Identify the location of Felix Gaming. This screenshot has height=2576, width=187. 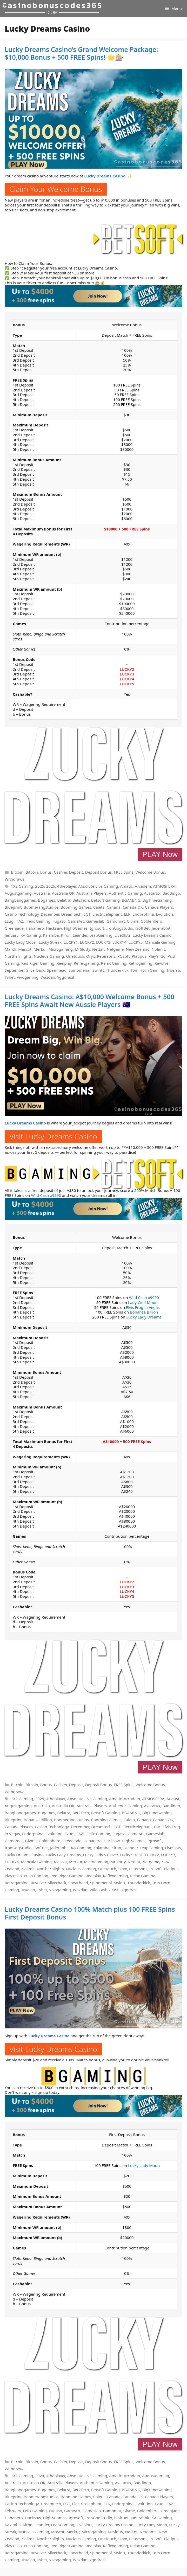
(38, 921).